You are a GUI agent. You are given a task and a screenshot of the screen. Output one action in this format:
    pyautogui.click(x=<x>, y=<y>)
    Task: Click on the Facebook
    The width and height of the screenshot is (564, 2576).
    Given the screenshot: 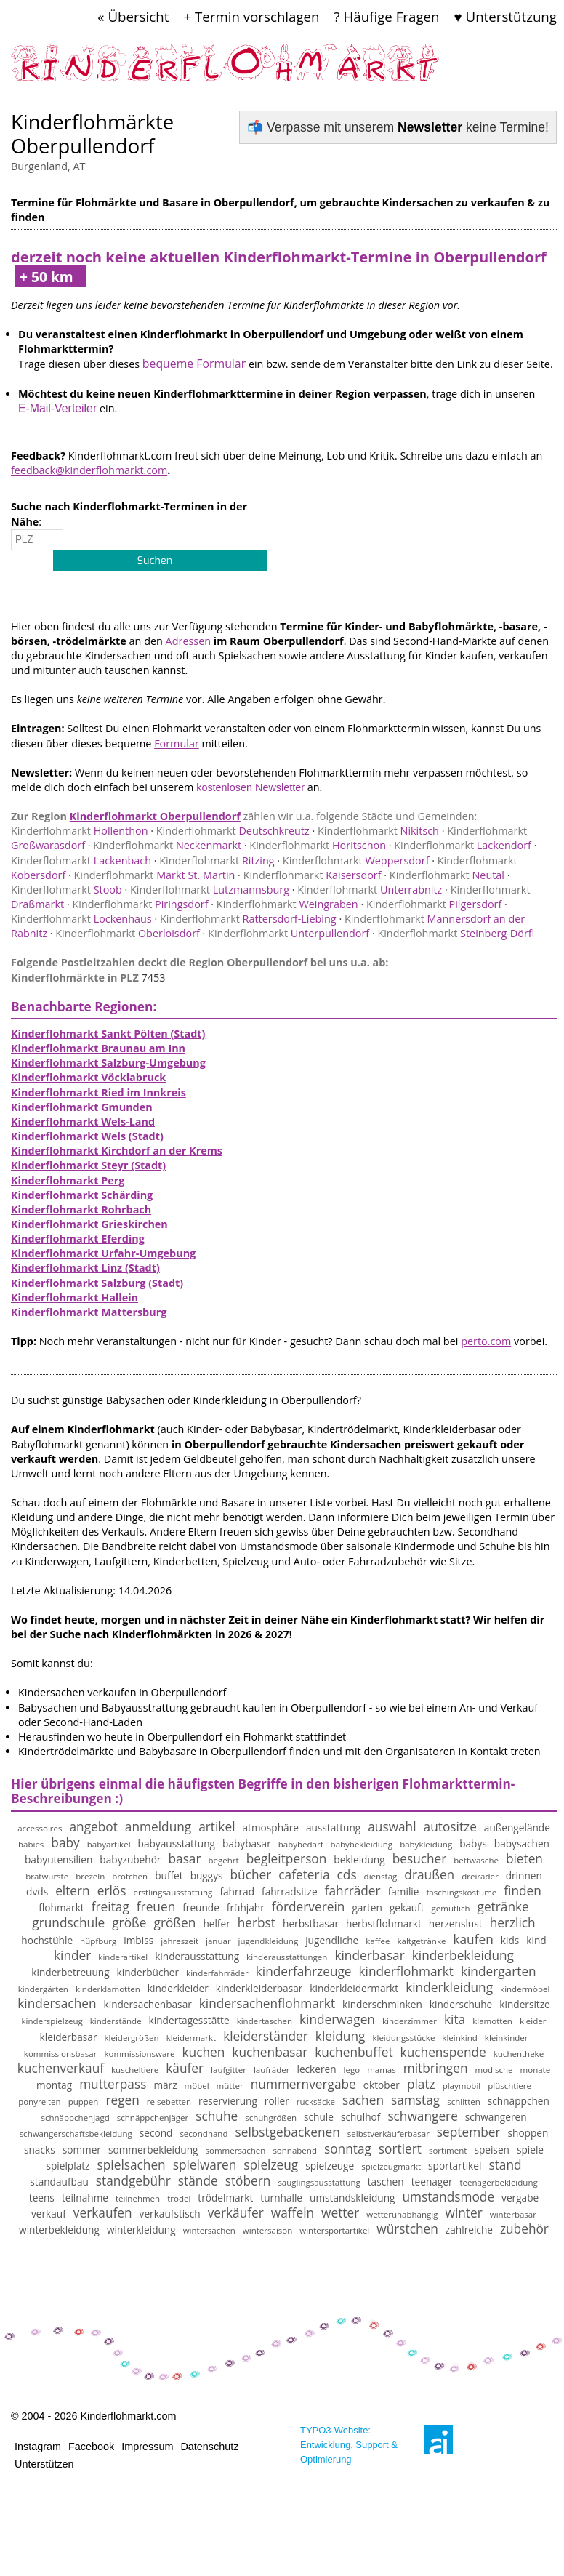 What is the action you would take?
    pyautogui.click(x=91, y=2446)
    